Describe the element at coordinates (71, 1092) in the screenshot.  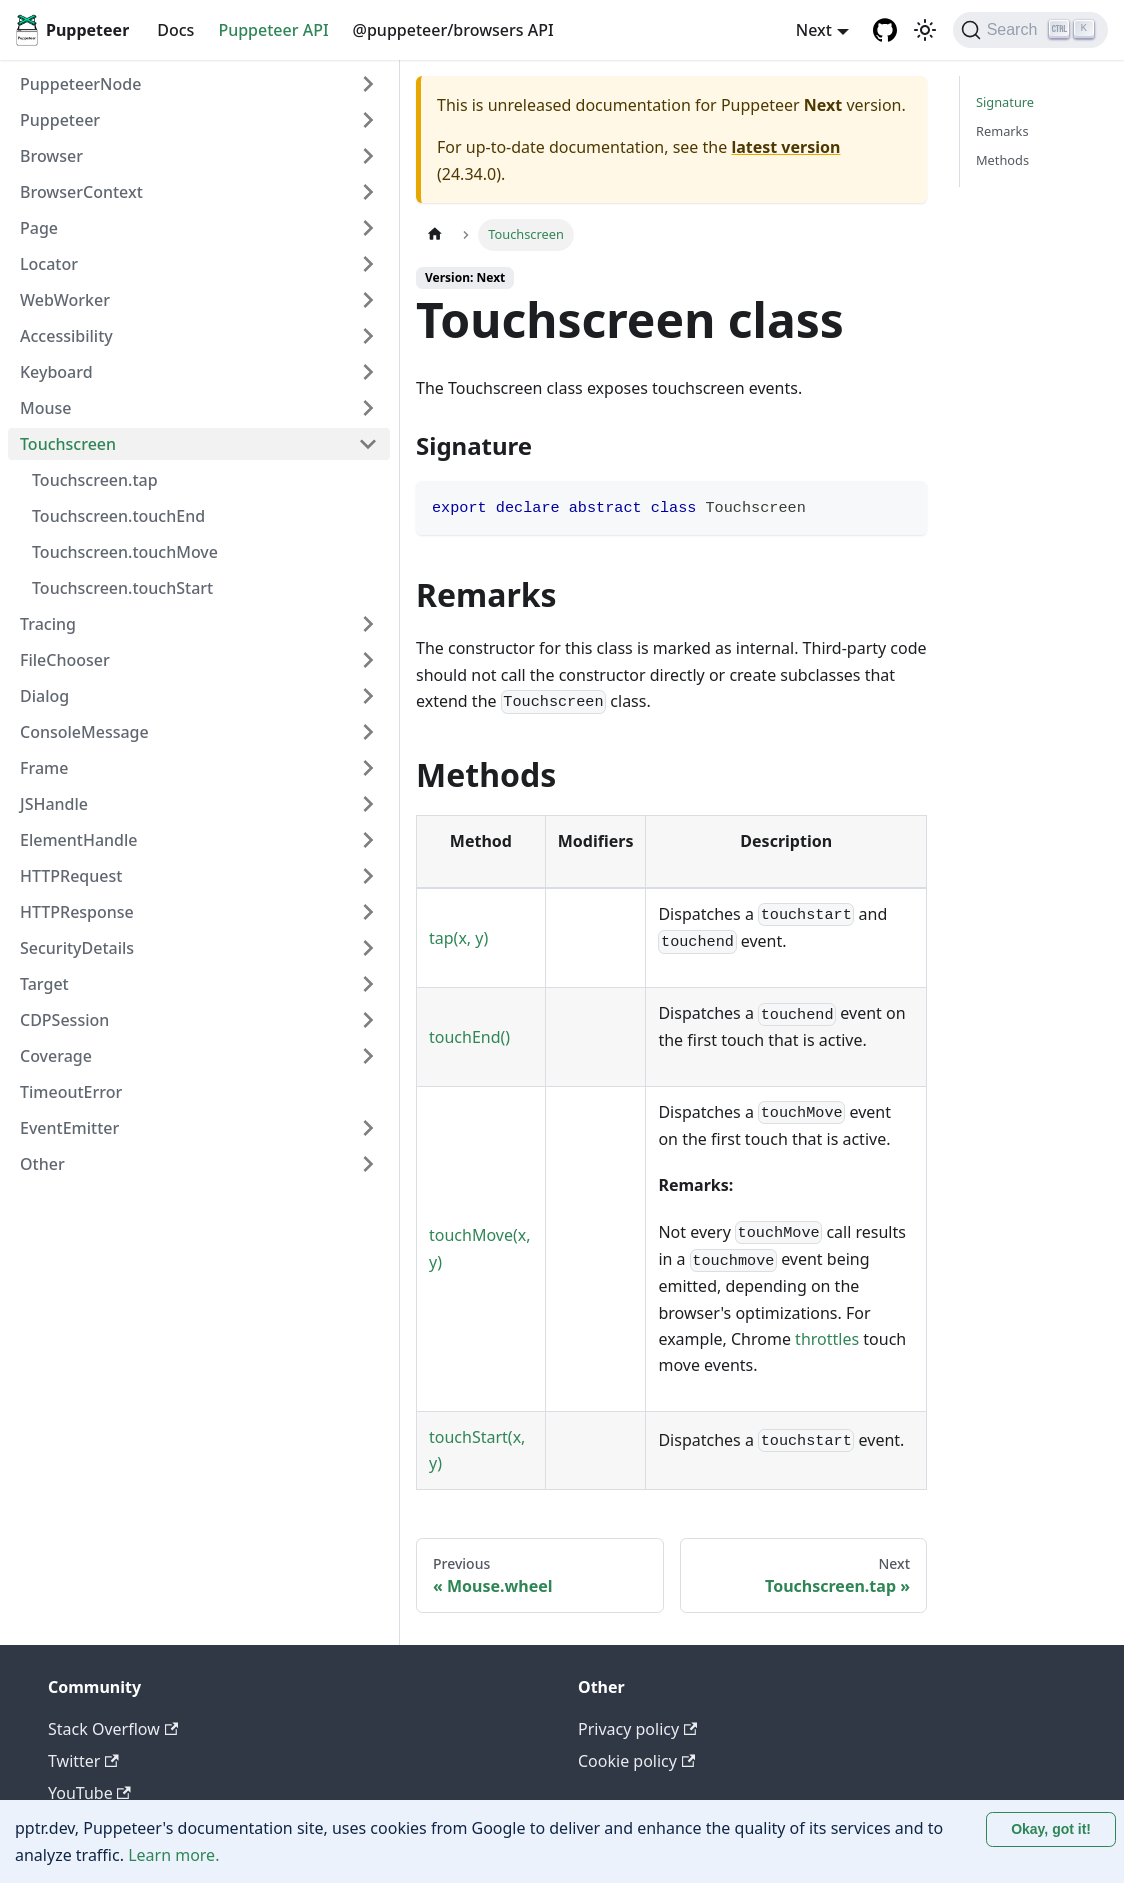
I see `TimeoutError` at that location.